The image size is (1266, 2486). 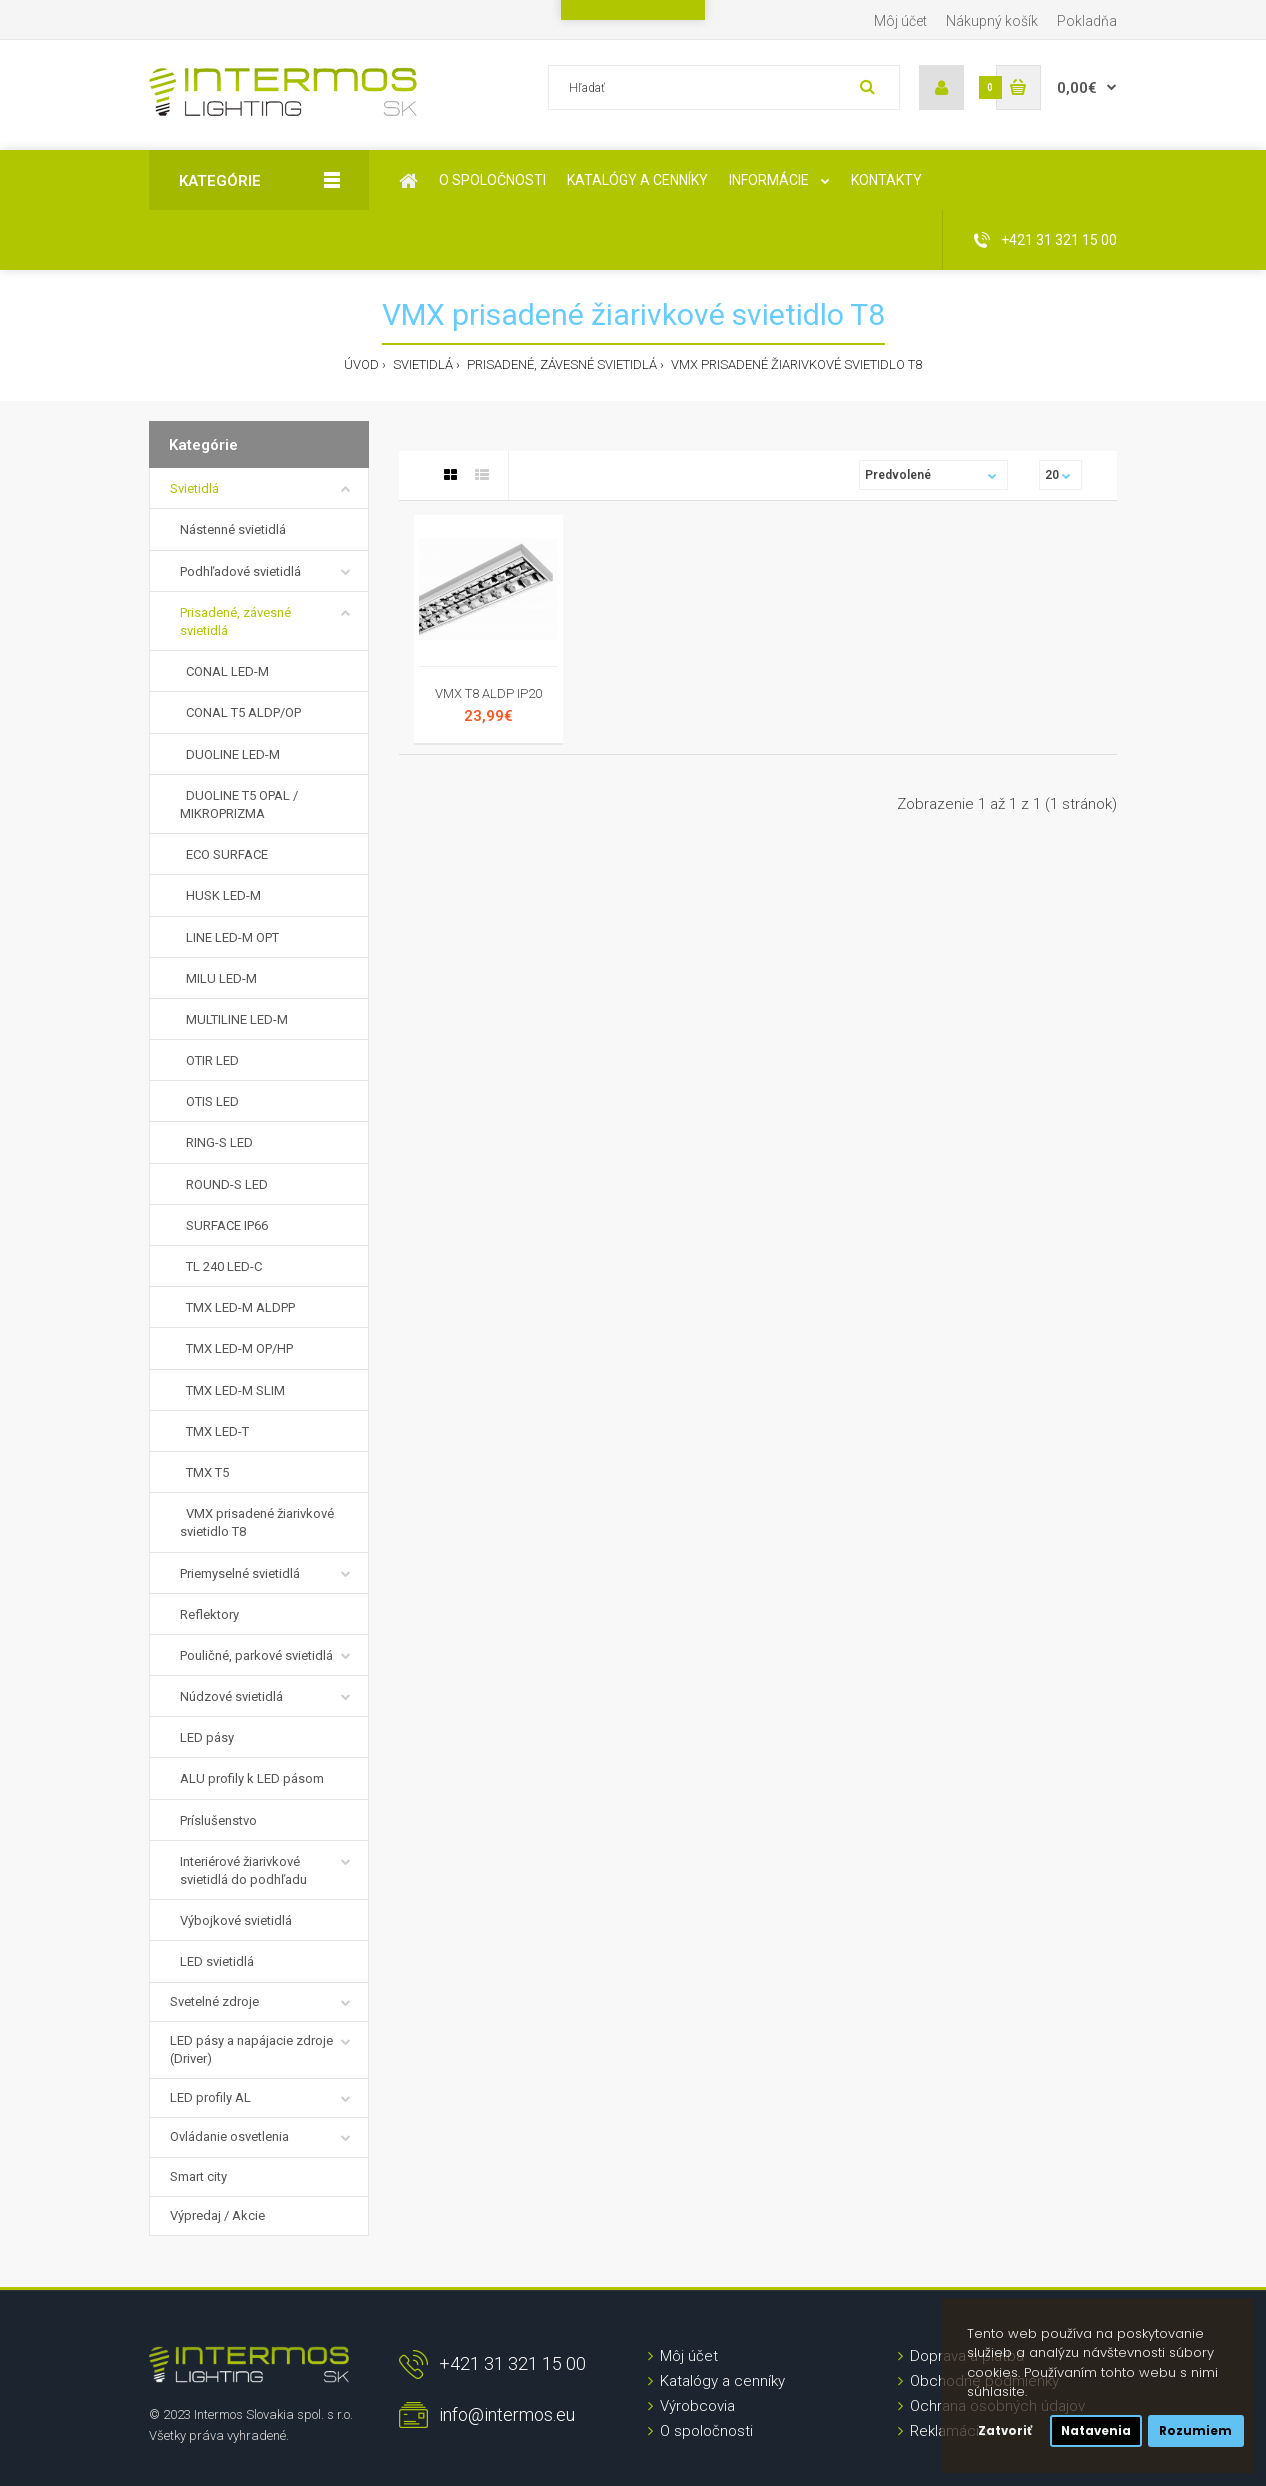 What do you see at coordinates (240, 712) in the screenshot?
I see `CONAL T5 ALDP/OP` at bounding box center [240, 712].